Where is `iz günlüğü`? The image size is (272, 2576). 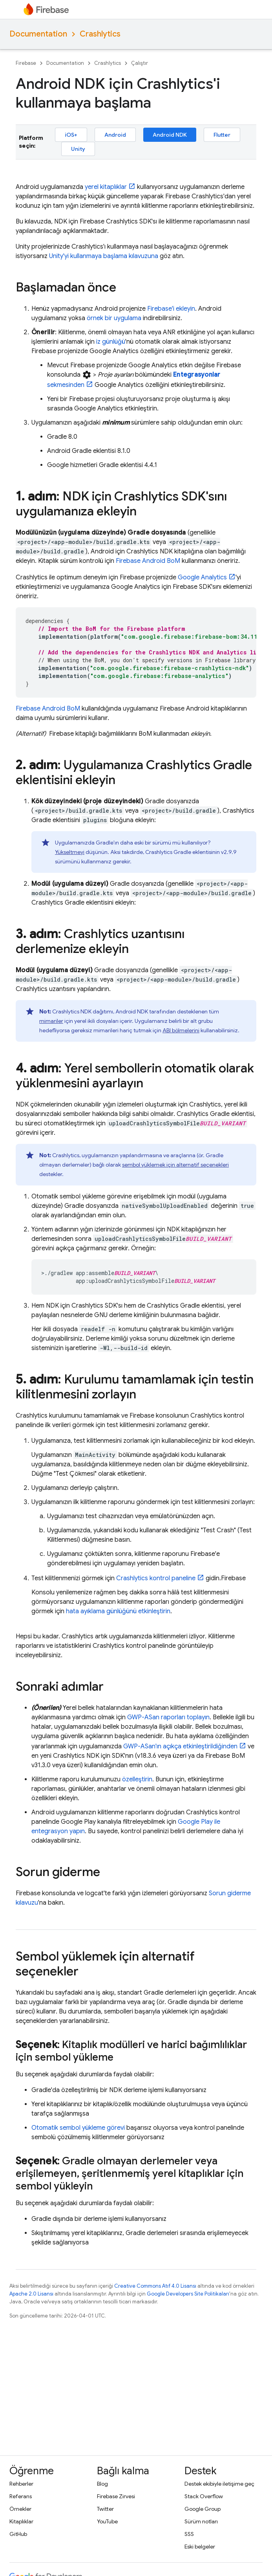
iz günlüğü is located at coordinates (110, 342).